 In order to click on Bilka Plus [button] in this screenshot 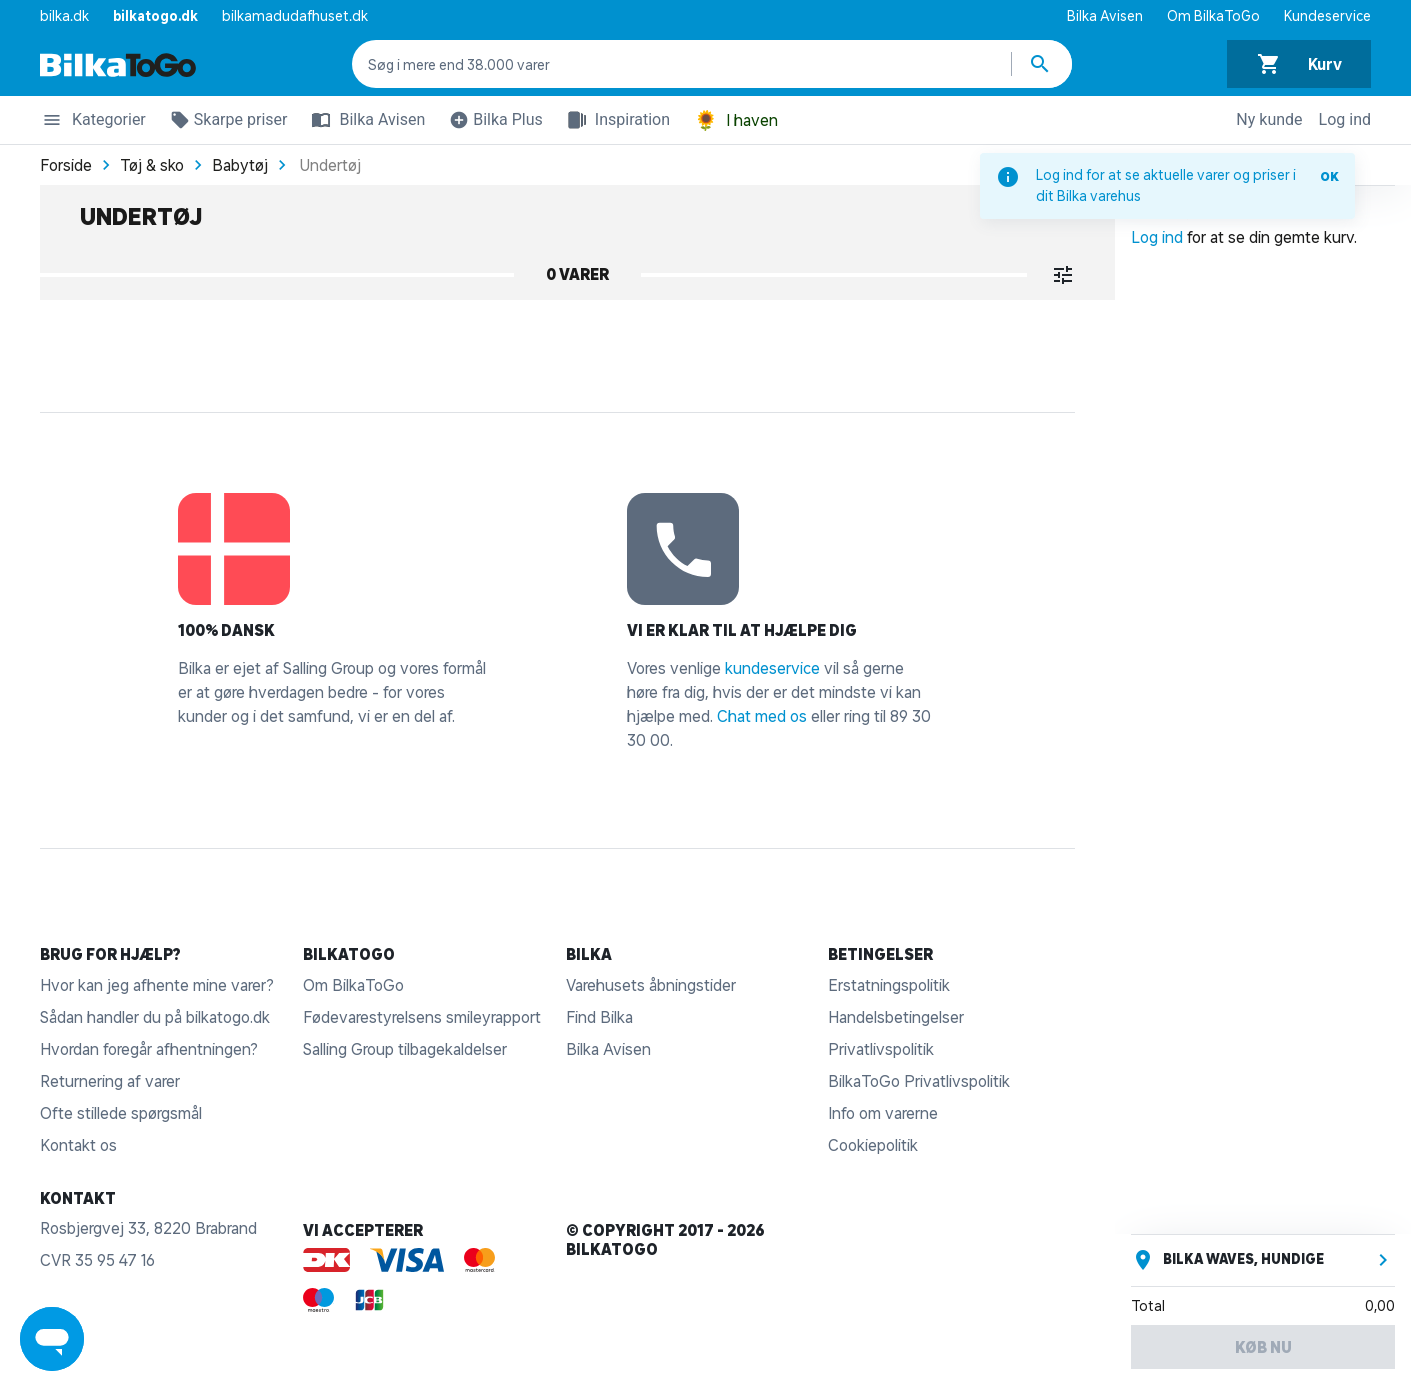, I will do `click(492, 123)`.